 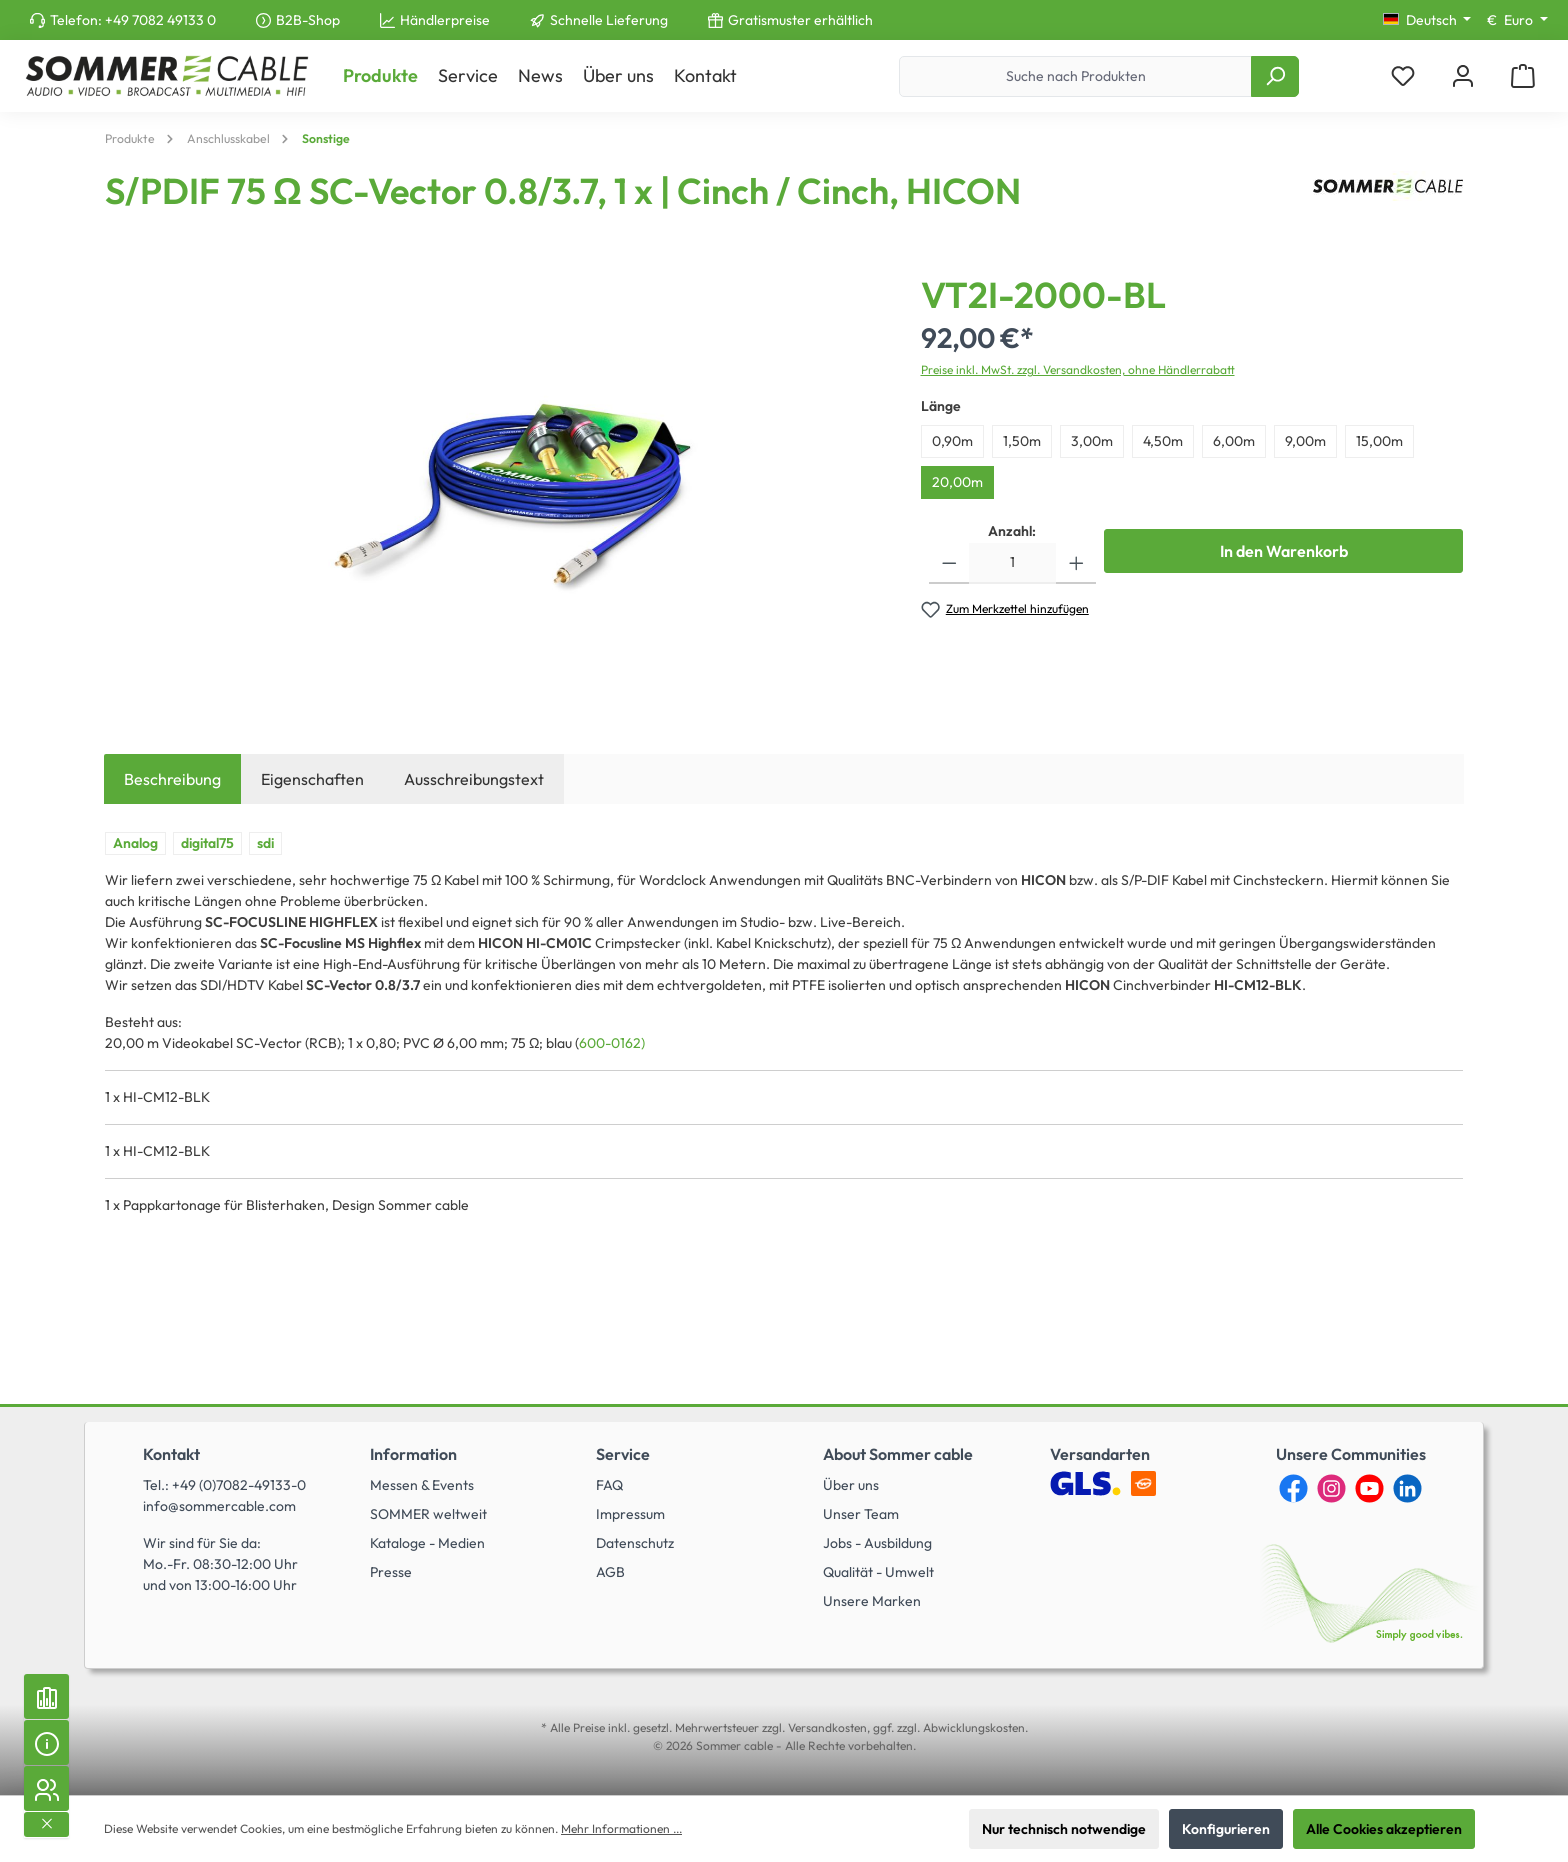 What do you see at coordinates (609, 1485) in the screenshot?
I see `FAQ` at bounding box center [609, 1485].